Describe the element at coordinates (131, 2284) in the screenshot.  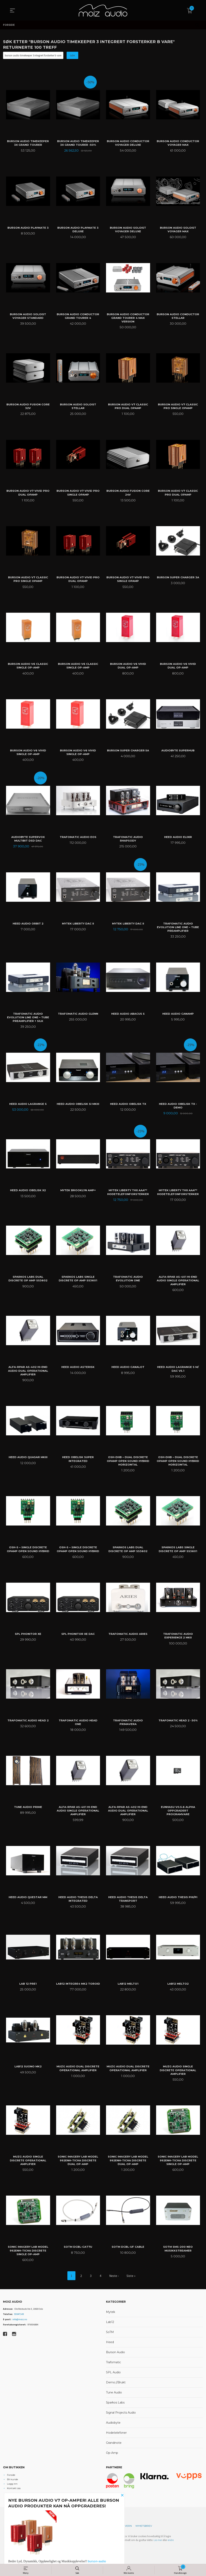
I see `Siste »` at that location.